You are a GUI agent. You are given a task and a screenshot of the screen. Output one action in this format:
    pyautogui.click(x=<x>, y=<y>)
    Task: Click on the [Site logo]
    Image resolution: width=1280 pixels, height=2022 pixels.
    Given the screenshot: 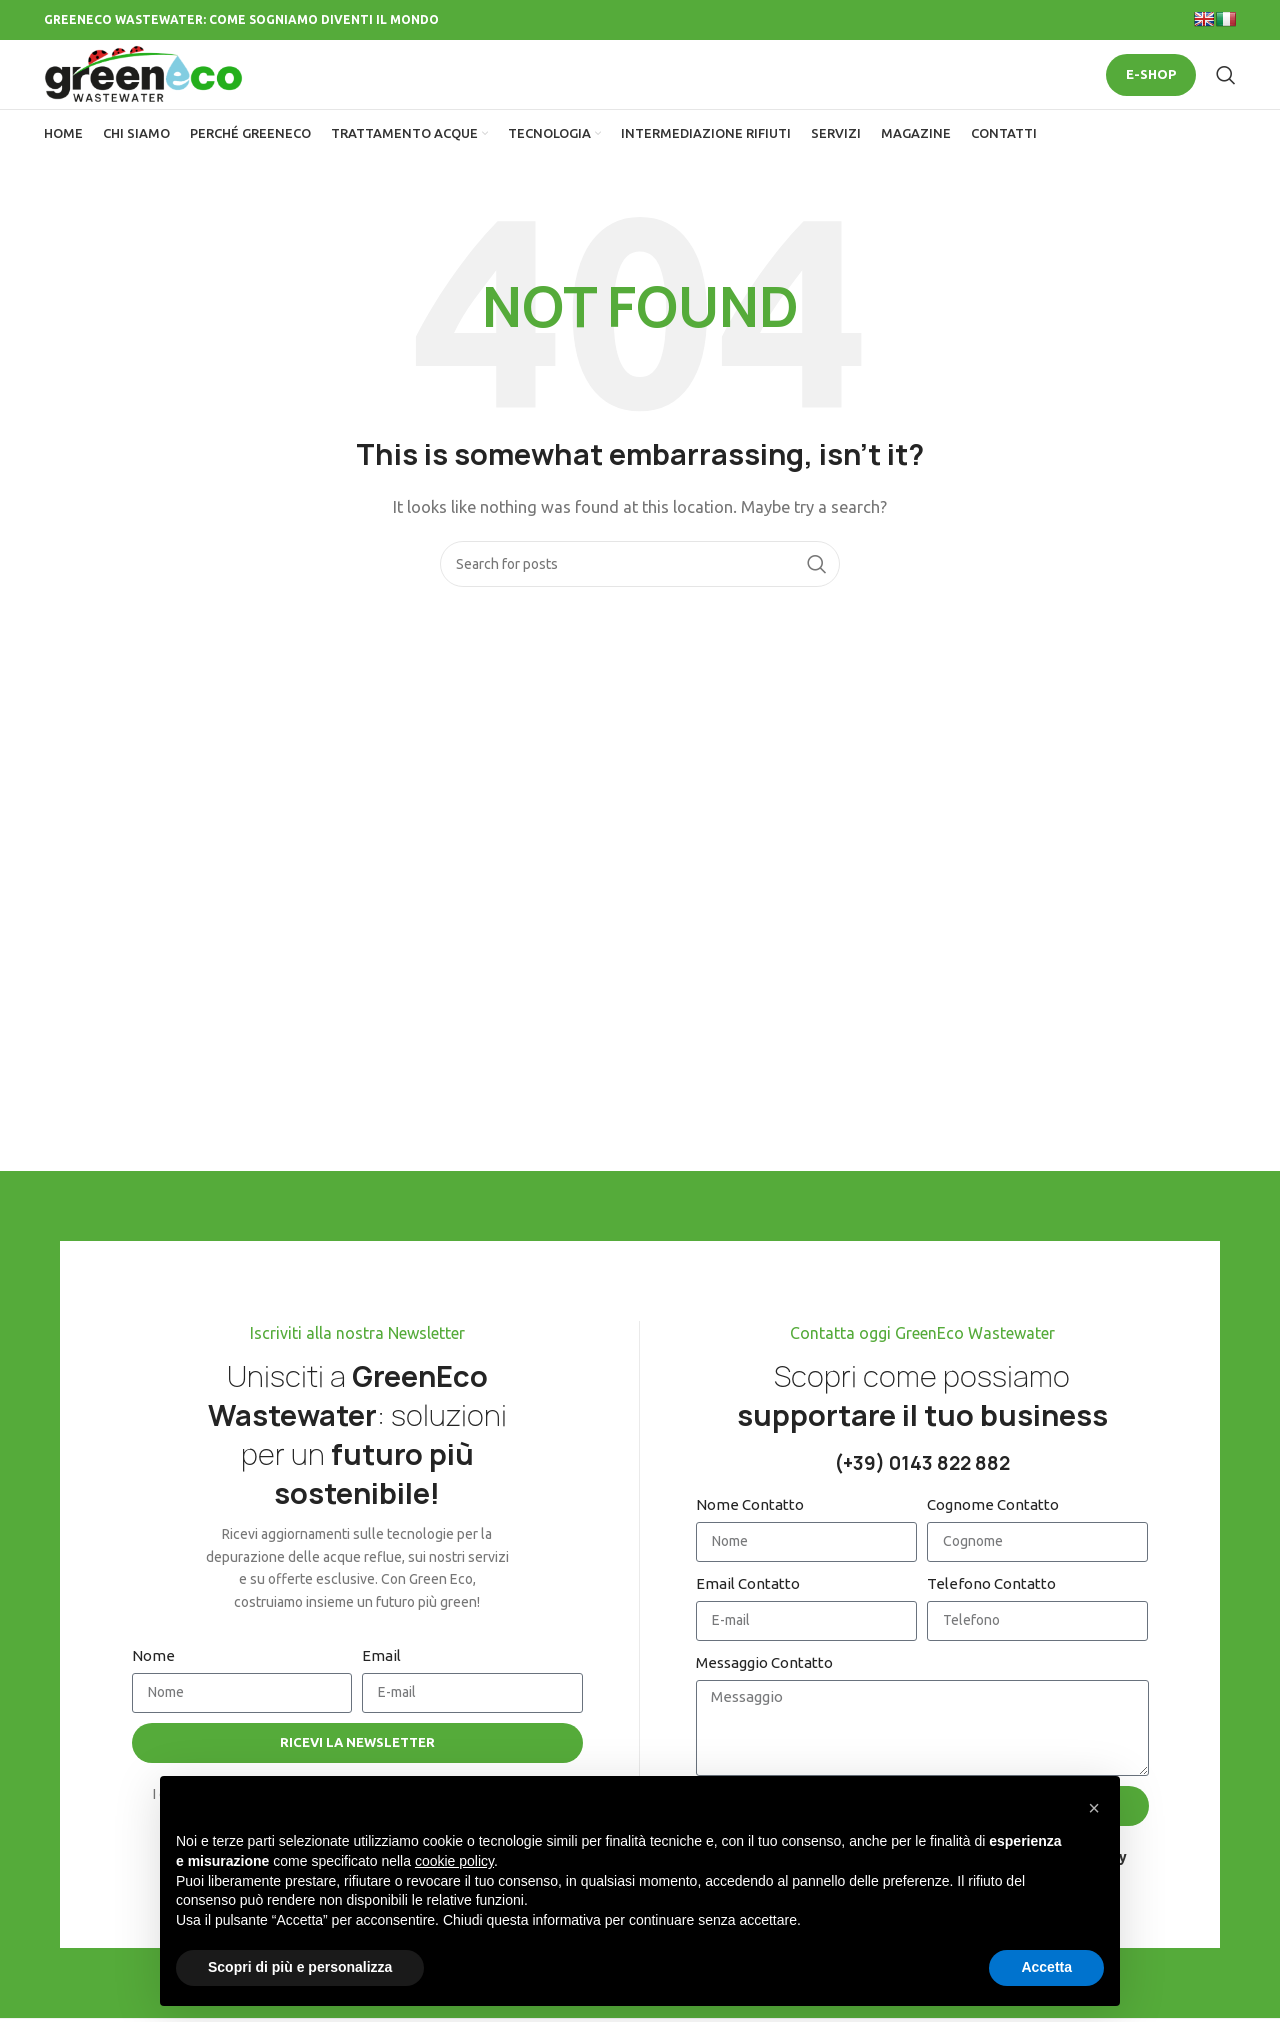 What is the action you would take?
    pyautogui.click(x=154, y=92)
    